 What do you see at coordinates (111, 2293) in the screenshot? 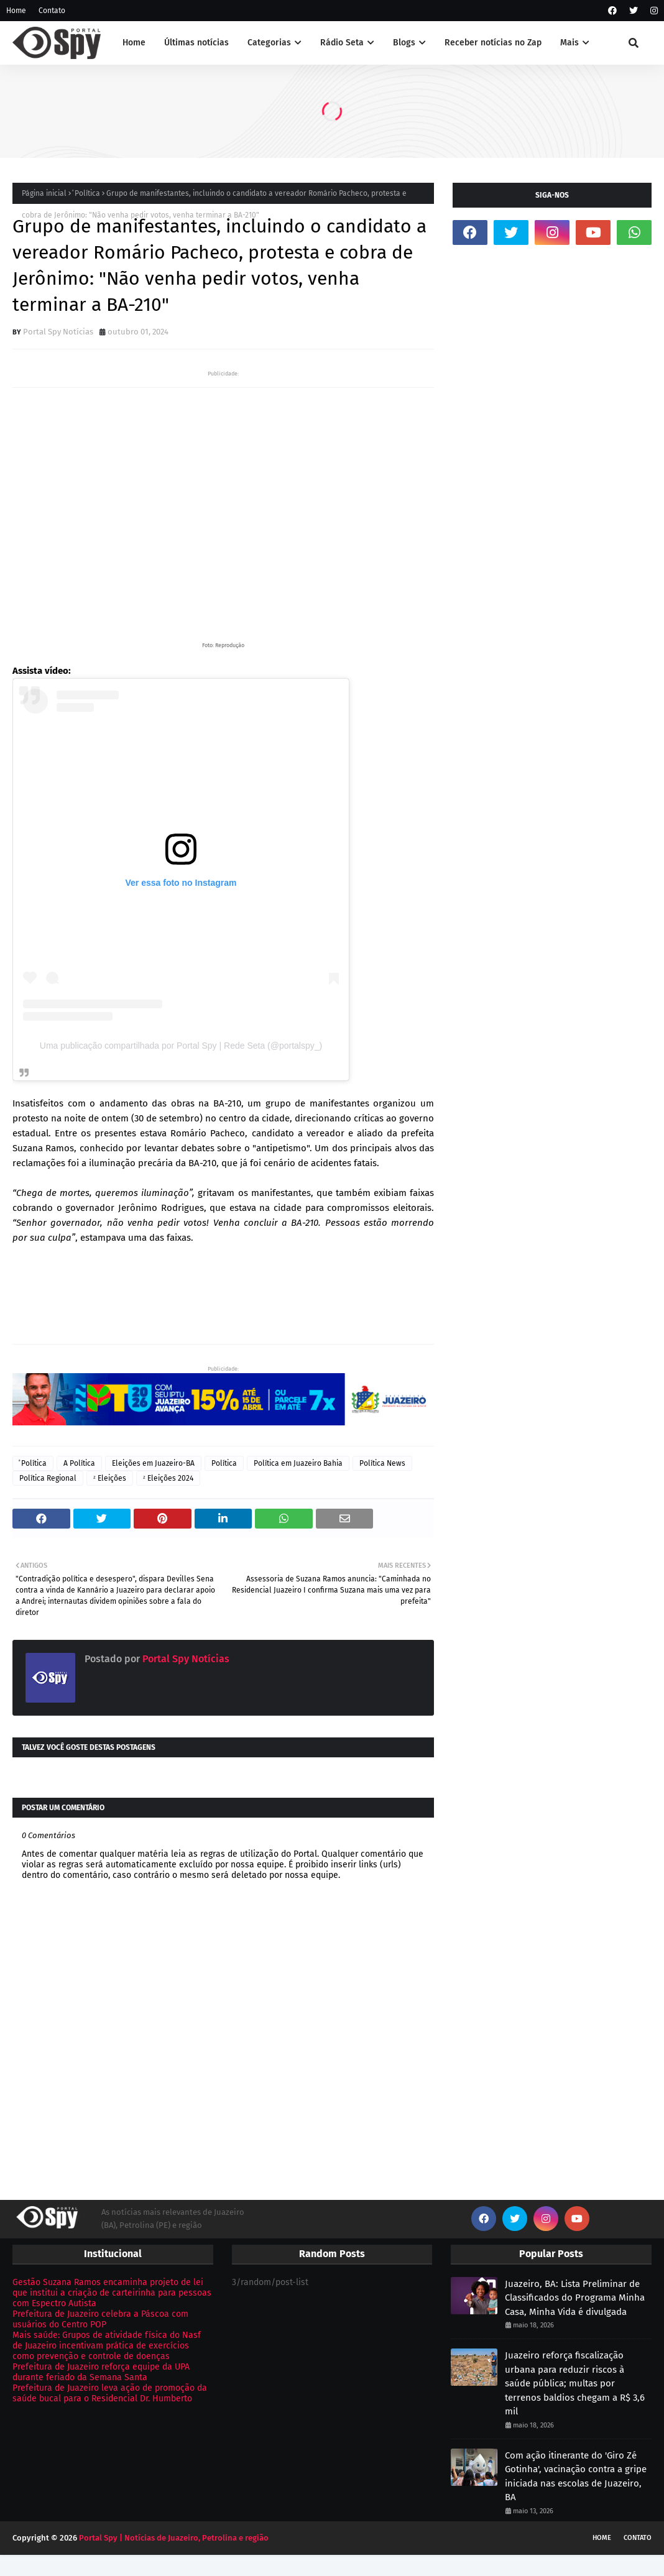
I see `Gestão Suzana Ramos encaminha projeto de lei que institui a criação de carteirinha para pessoas com Espectro Autista` at bounding box center [111, 2293].